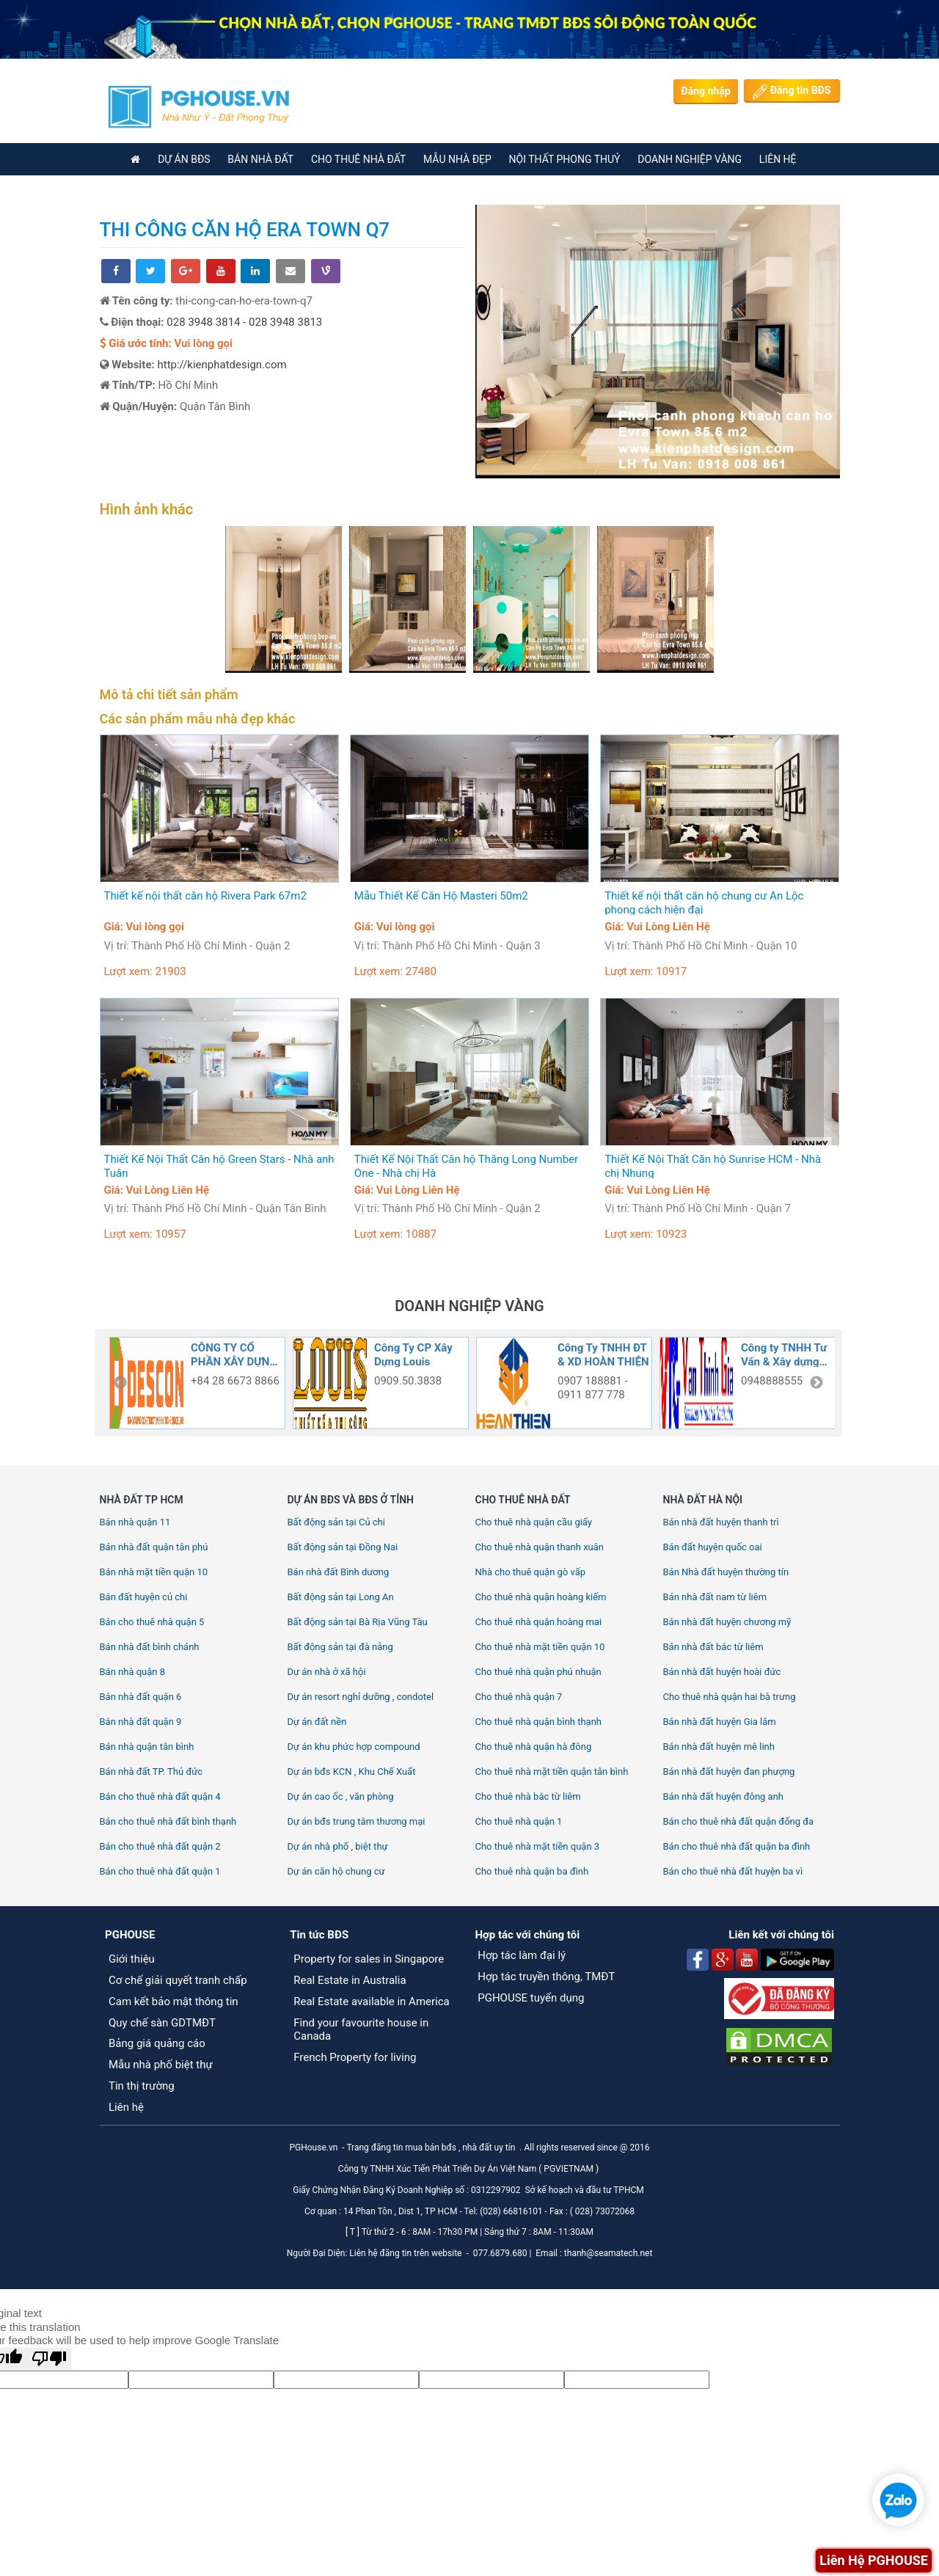  Describe the element at coordinates (141, 1721) in the screenshot. I see `Bán nhà đất quận 9` at that location.